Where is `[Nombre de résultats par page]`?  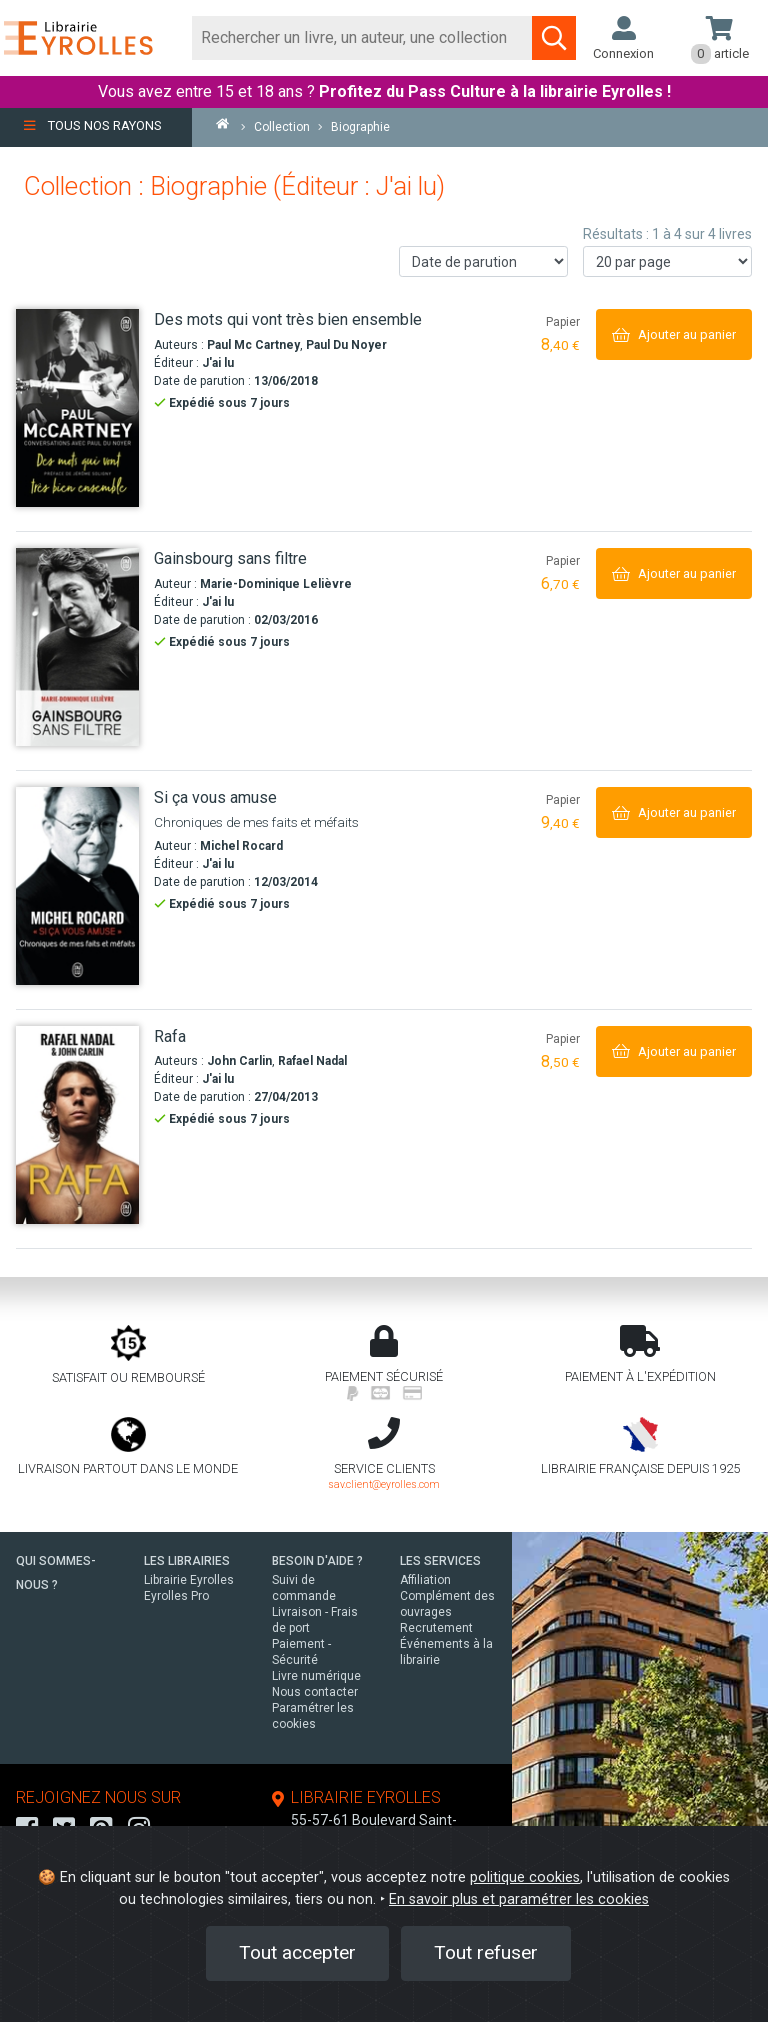 [Nombre de résultats par page] is located at coordinates (667, 261).